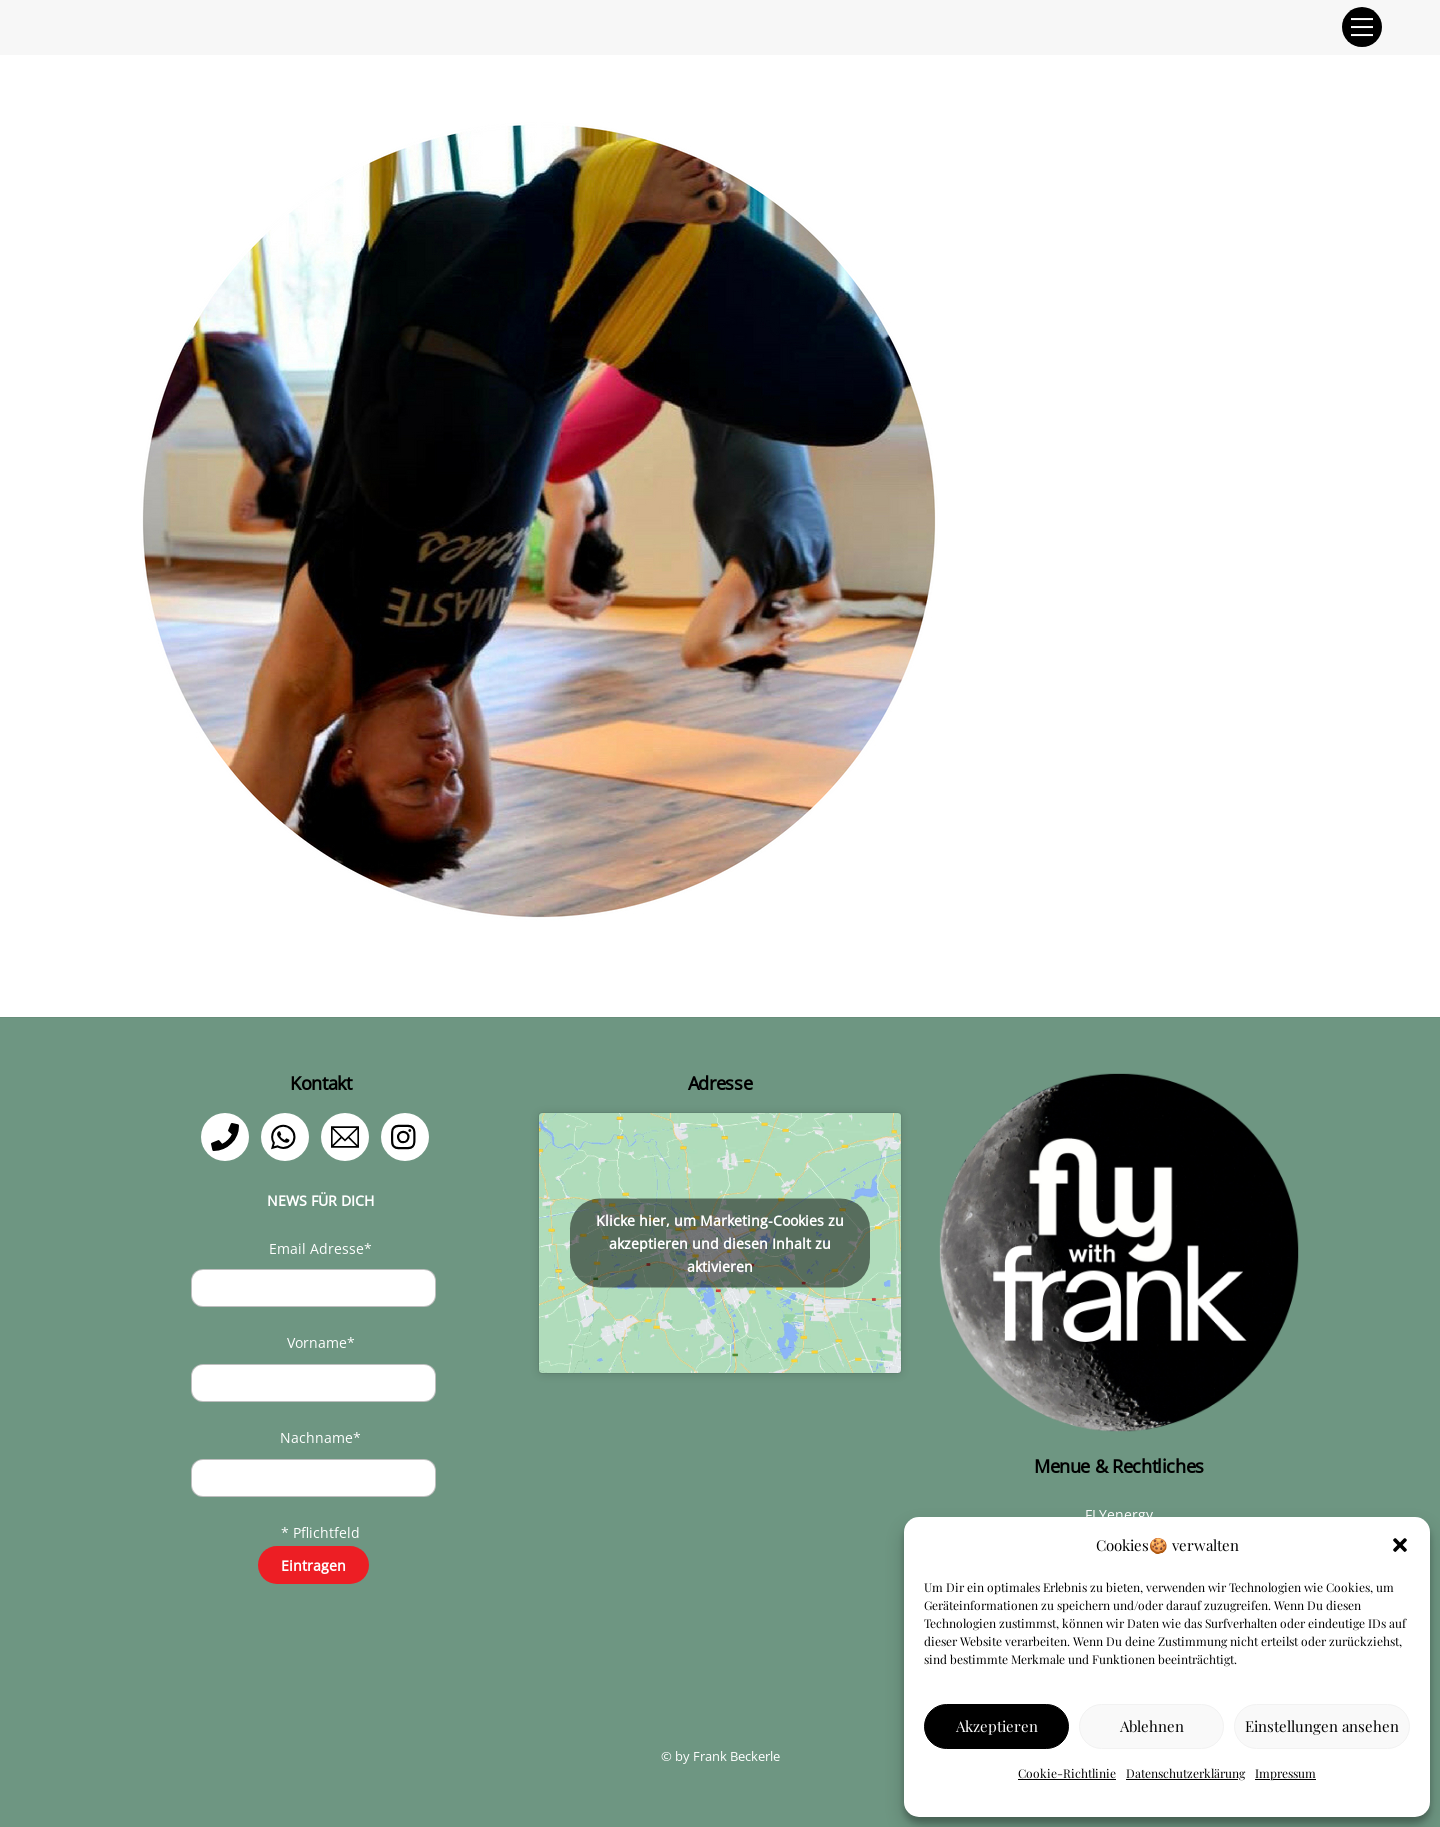 This screenshot has height=1827, width=1440. I want to click on Datenschutzerklärung, so click(1185, 1773).